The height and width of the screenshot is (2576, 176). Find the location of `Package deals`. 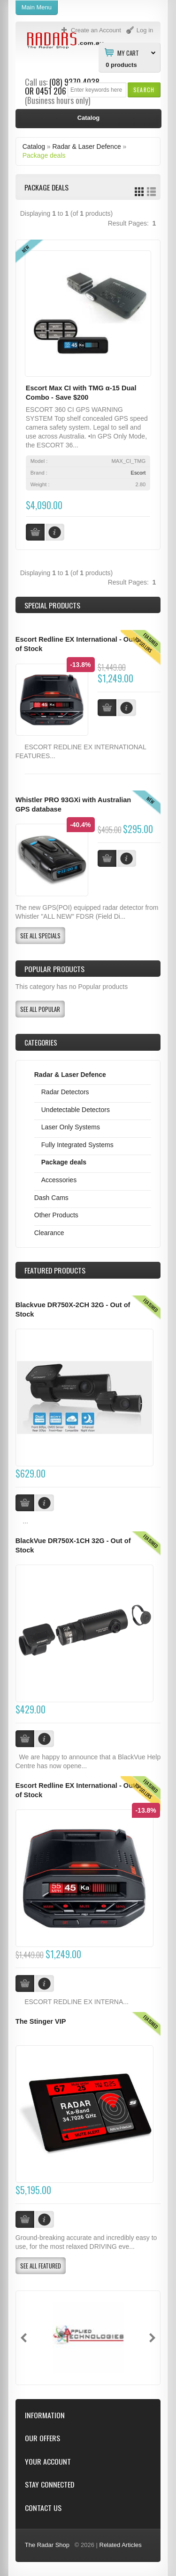

Package deals is located at coordinates (44, 155).